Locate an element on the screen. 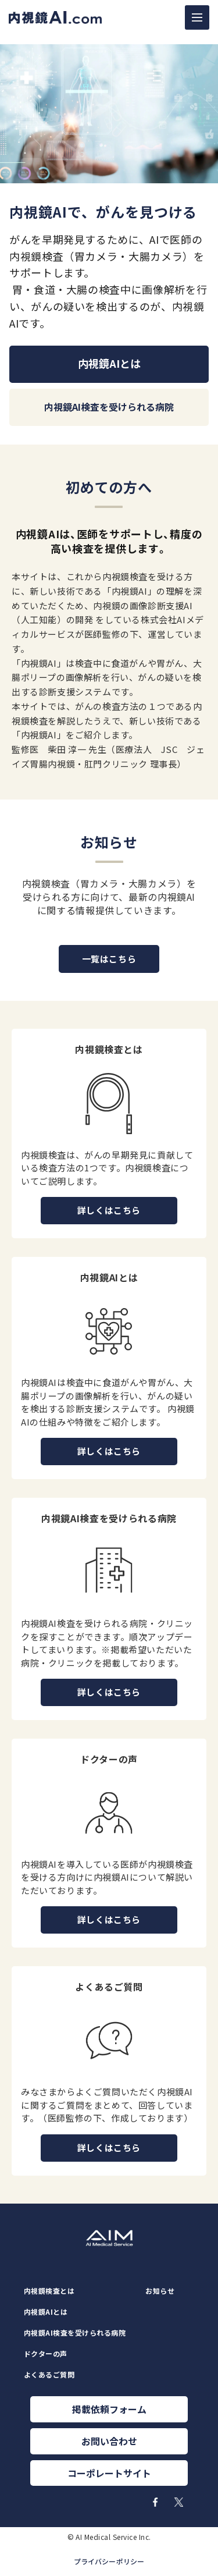 This screenshot has height=2576, width=218. よくあるご質問 is located at coordinates (49, 2374).